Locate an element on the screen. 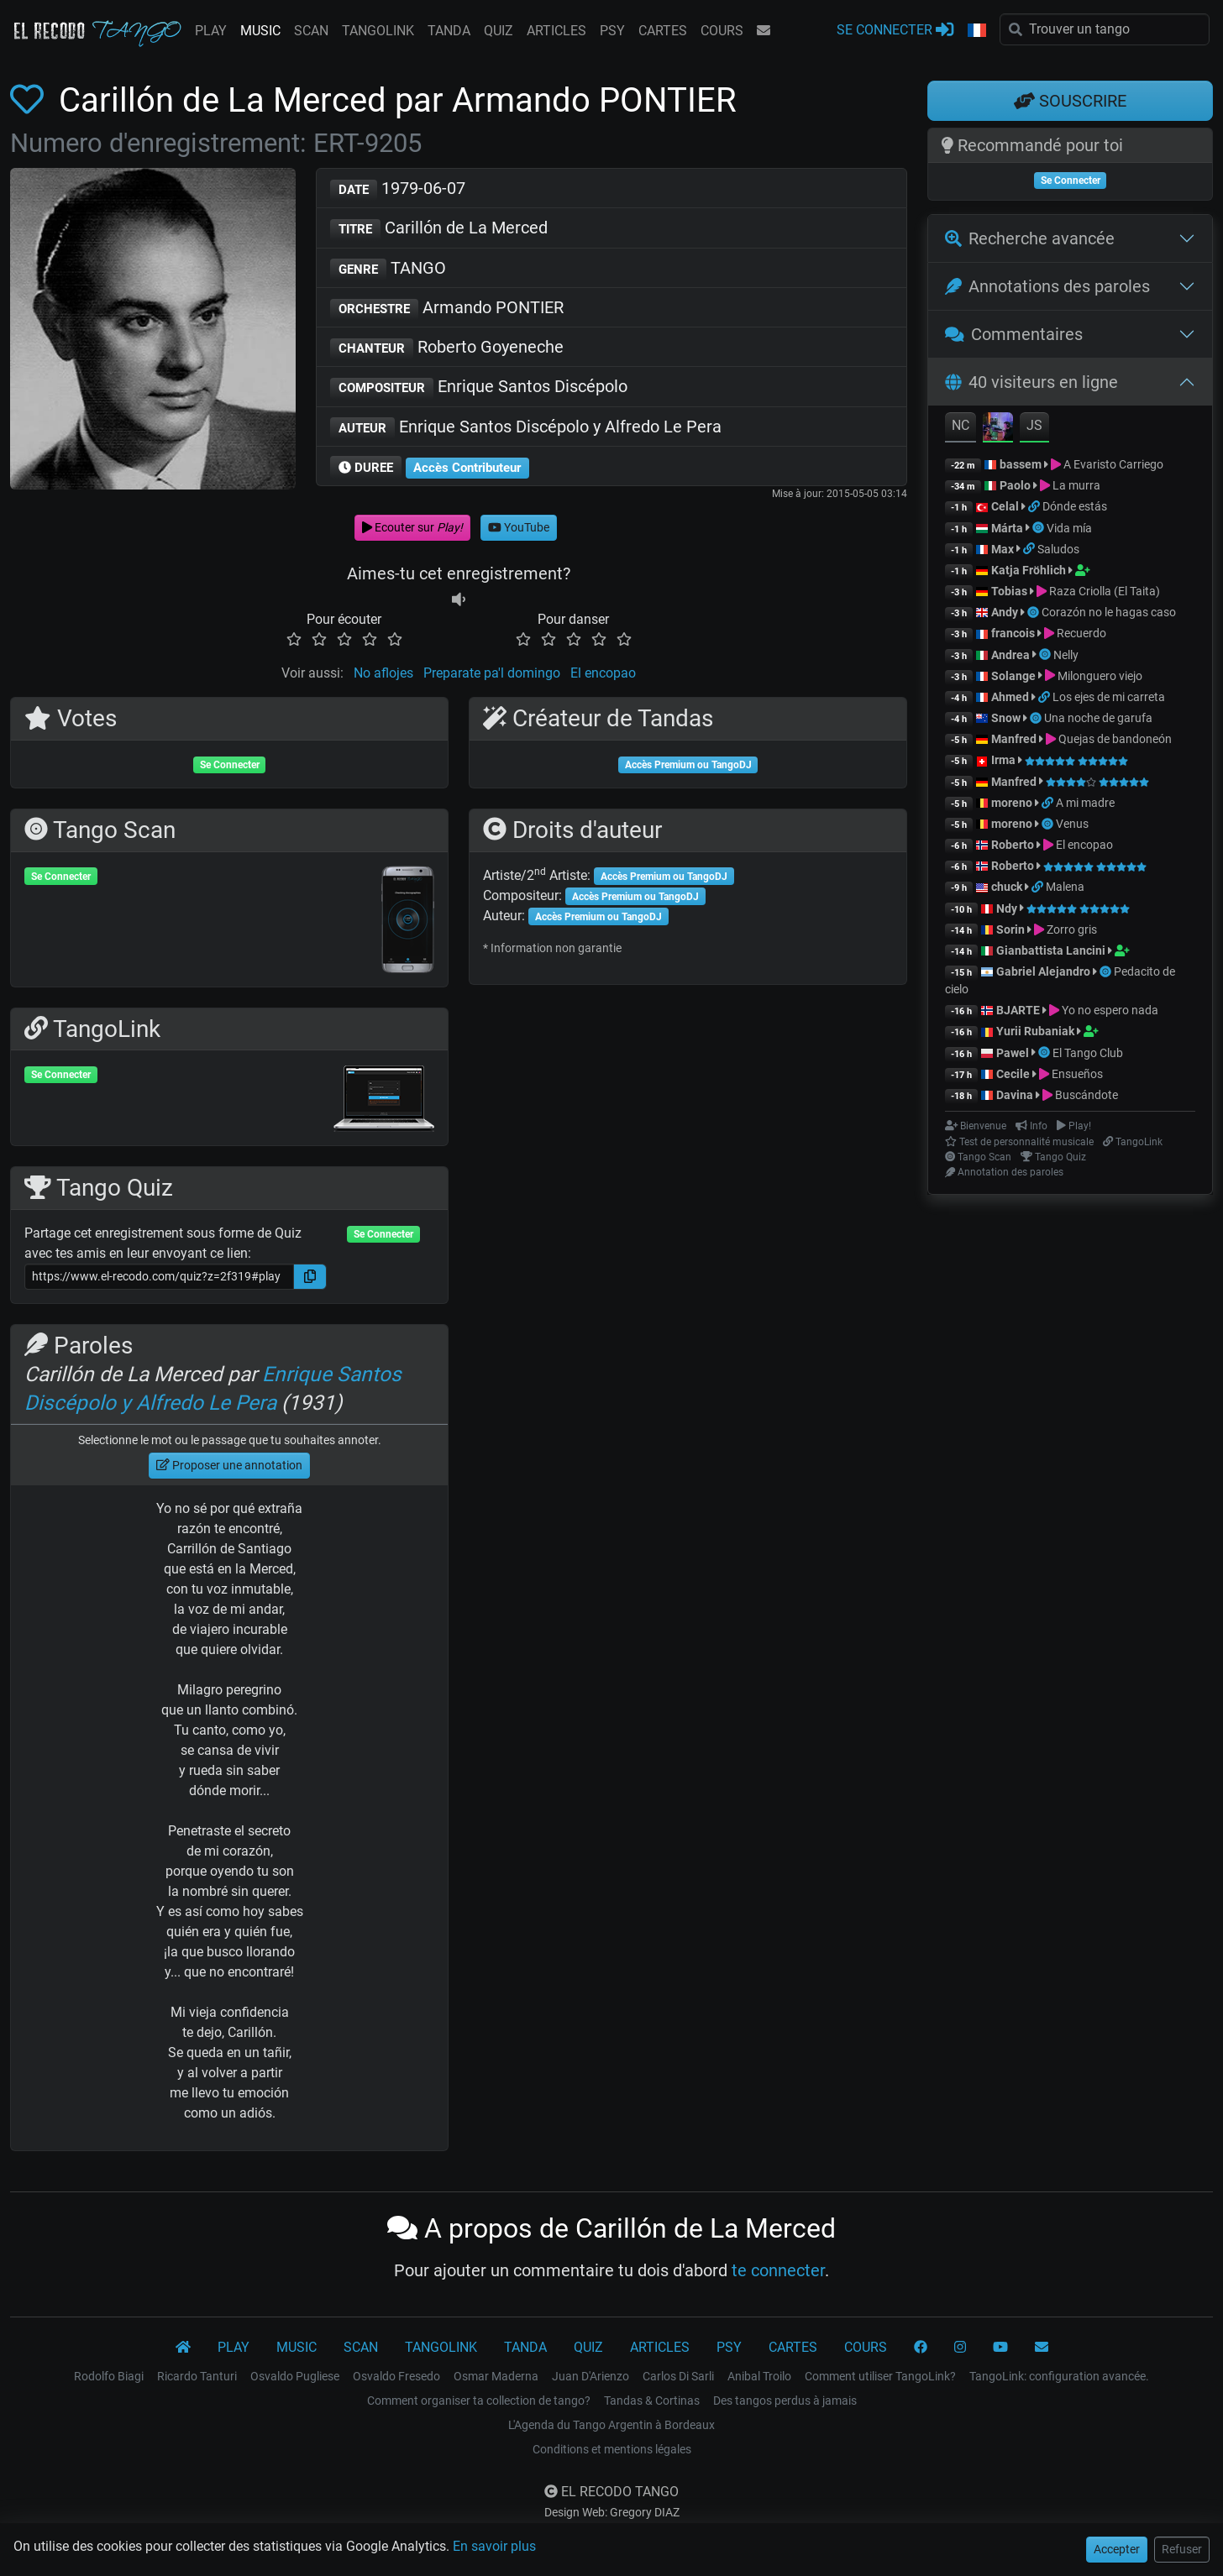 The image size is (1223, 2576). [El Recodo Tango] is located at coordinates (183, 2347).